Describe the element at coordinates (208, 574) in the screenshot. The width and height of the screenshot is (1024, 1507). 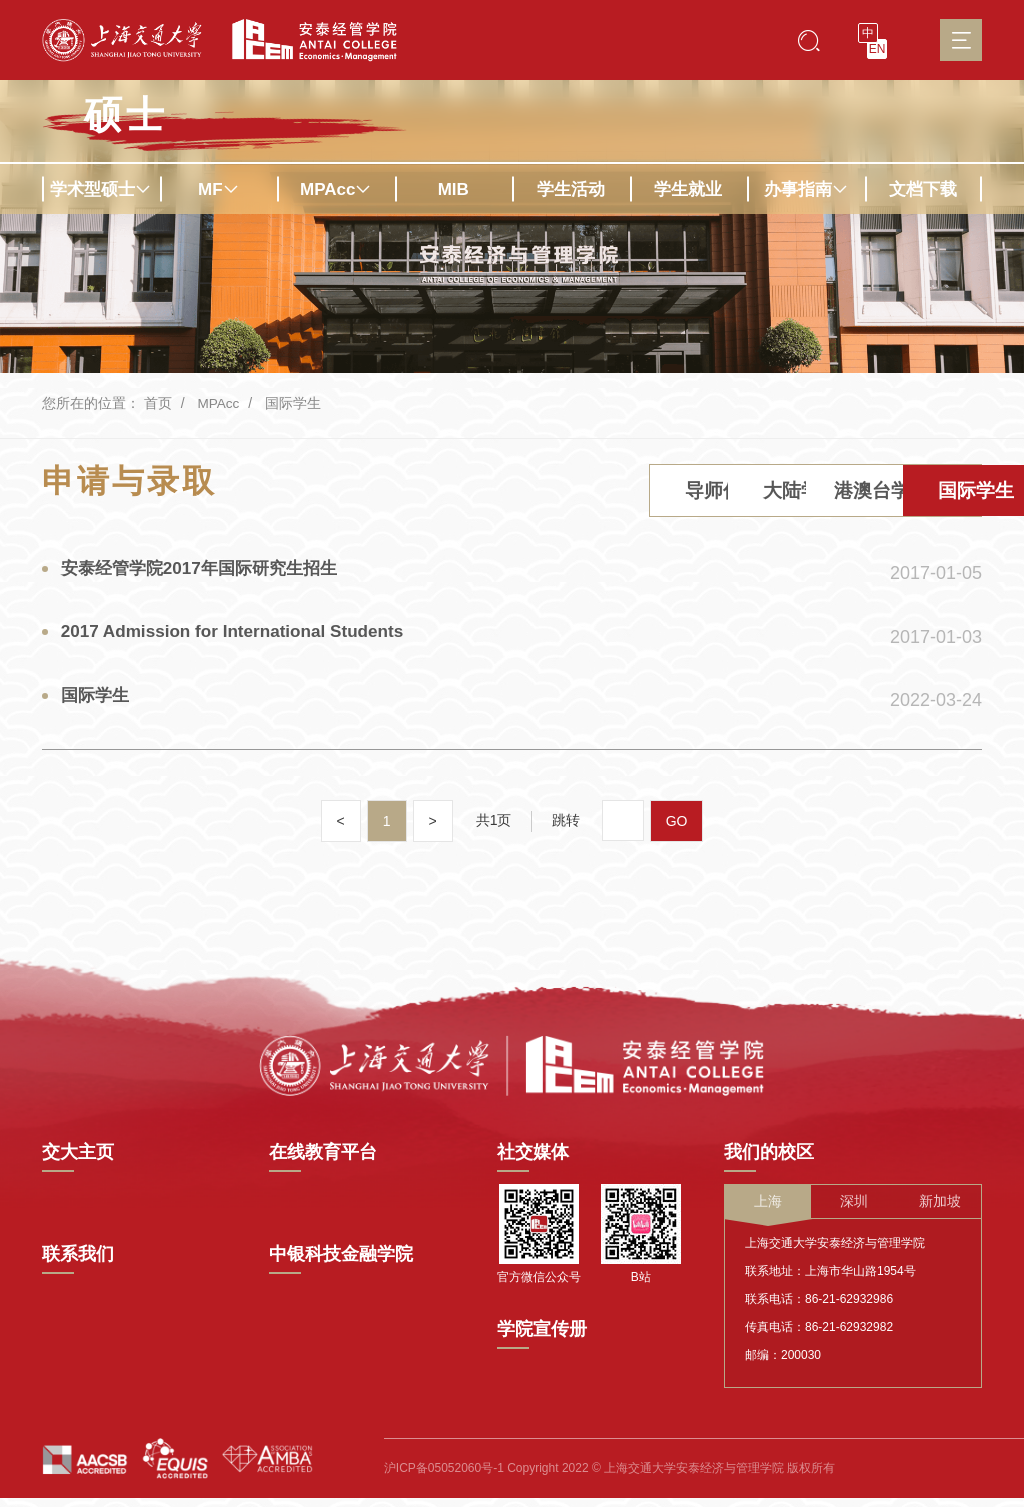
I see `安泰经管学院2017年国际研究生招生` at that location.